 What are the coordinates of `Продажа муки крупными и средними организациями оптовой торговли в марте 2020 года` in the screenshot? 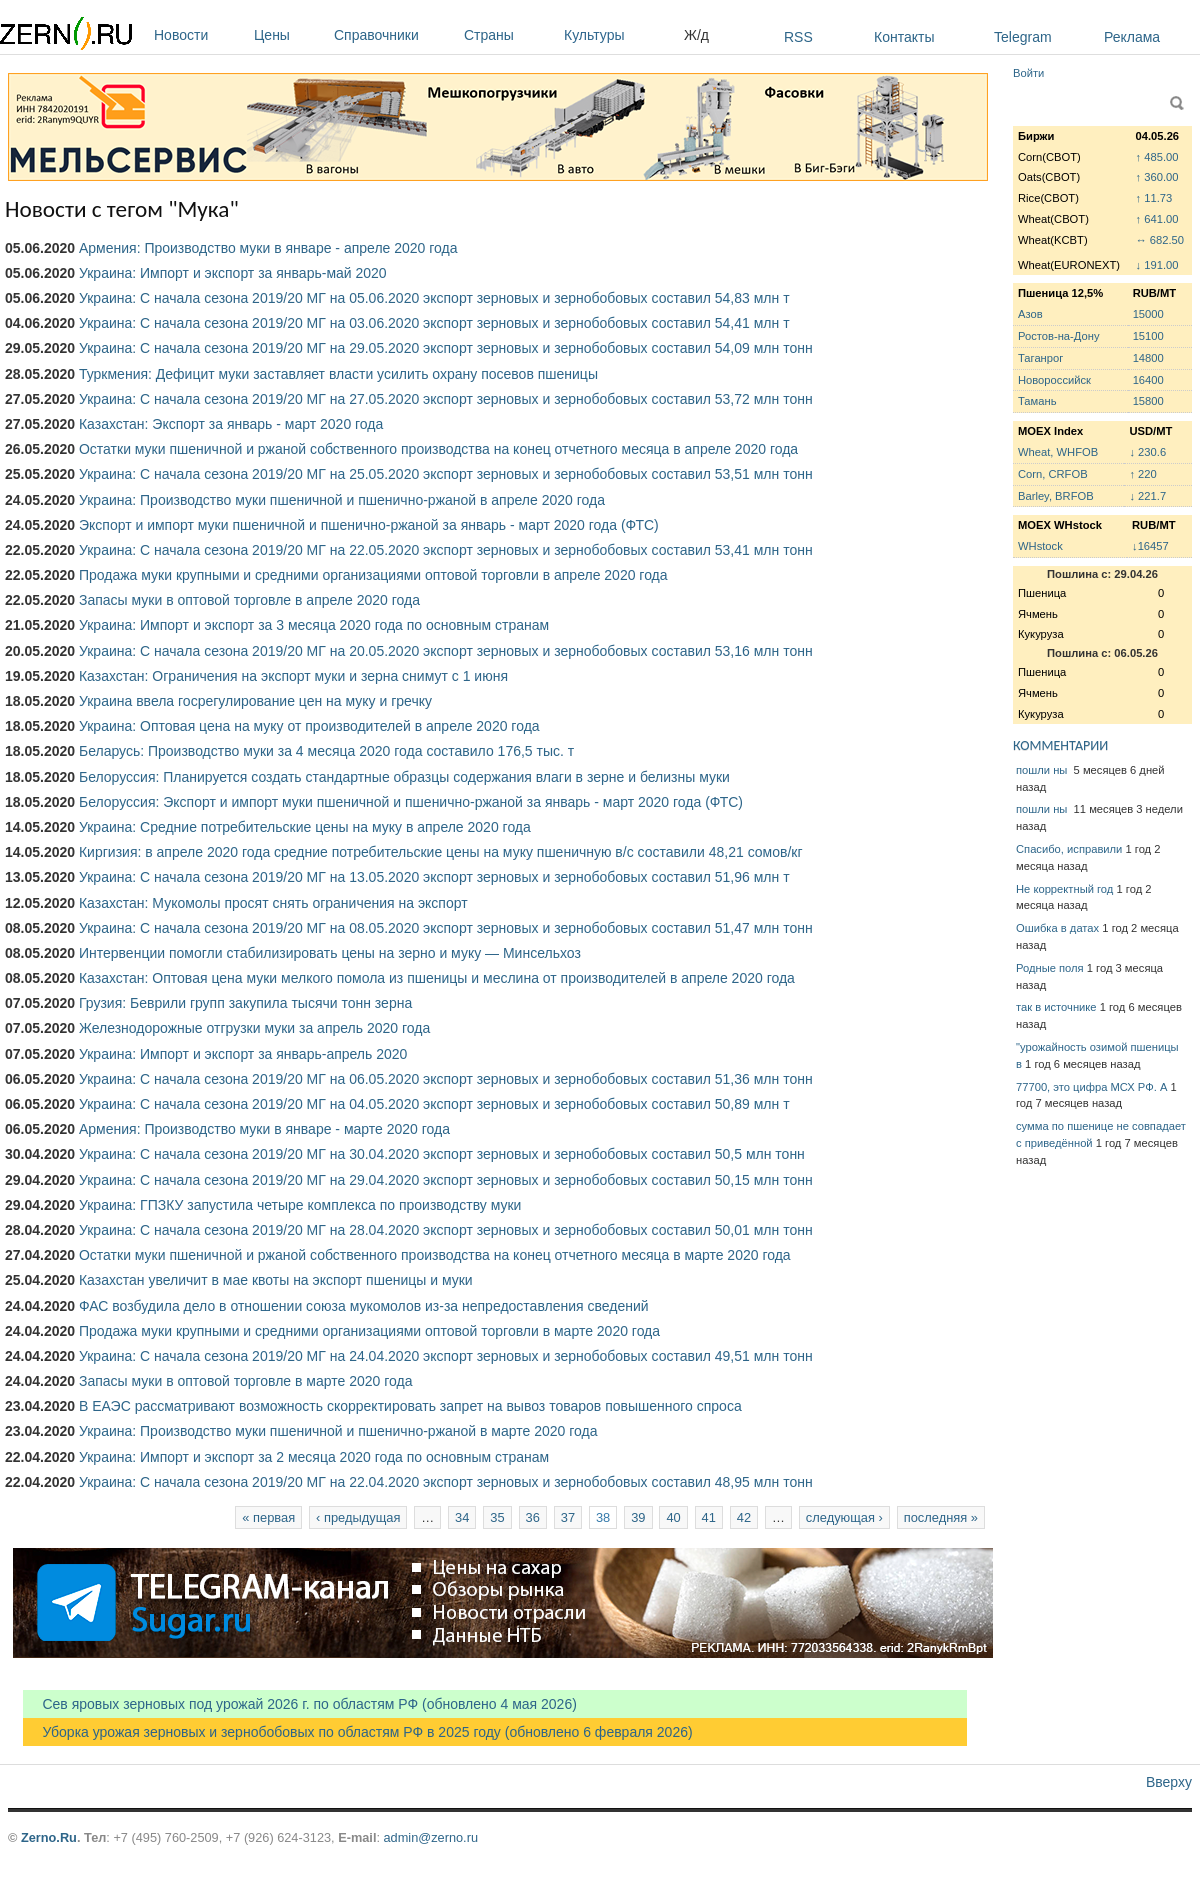 It's located at (369, 1331).